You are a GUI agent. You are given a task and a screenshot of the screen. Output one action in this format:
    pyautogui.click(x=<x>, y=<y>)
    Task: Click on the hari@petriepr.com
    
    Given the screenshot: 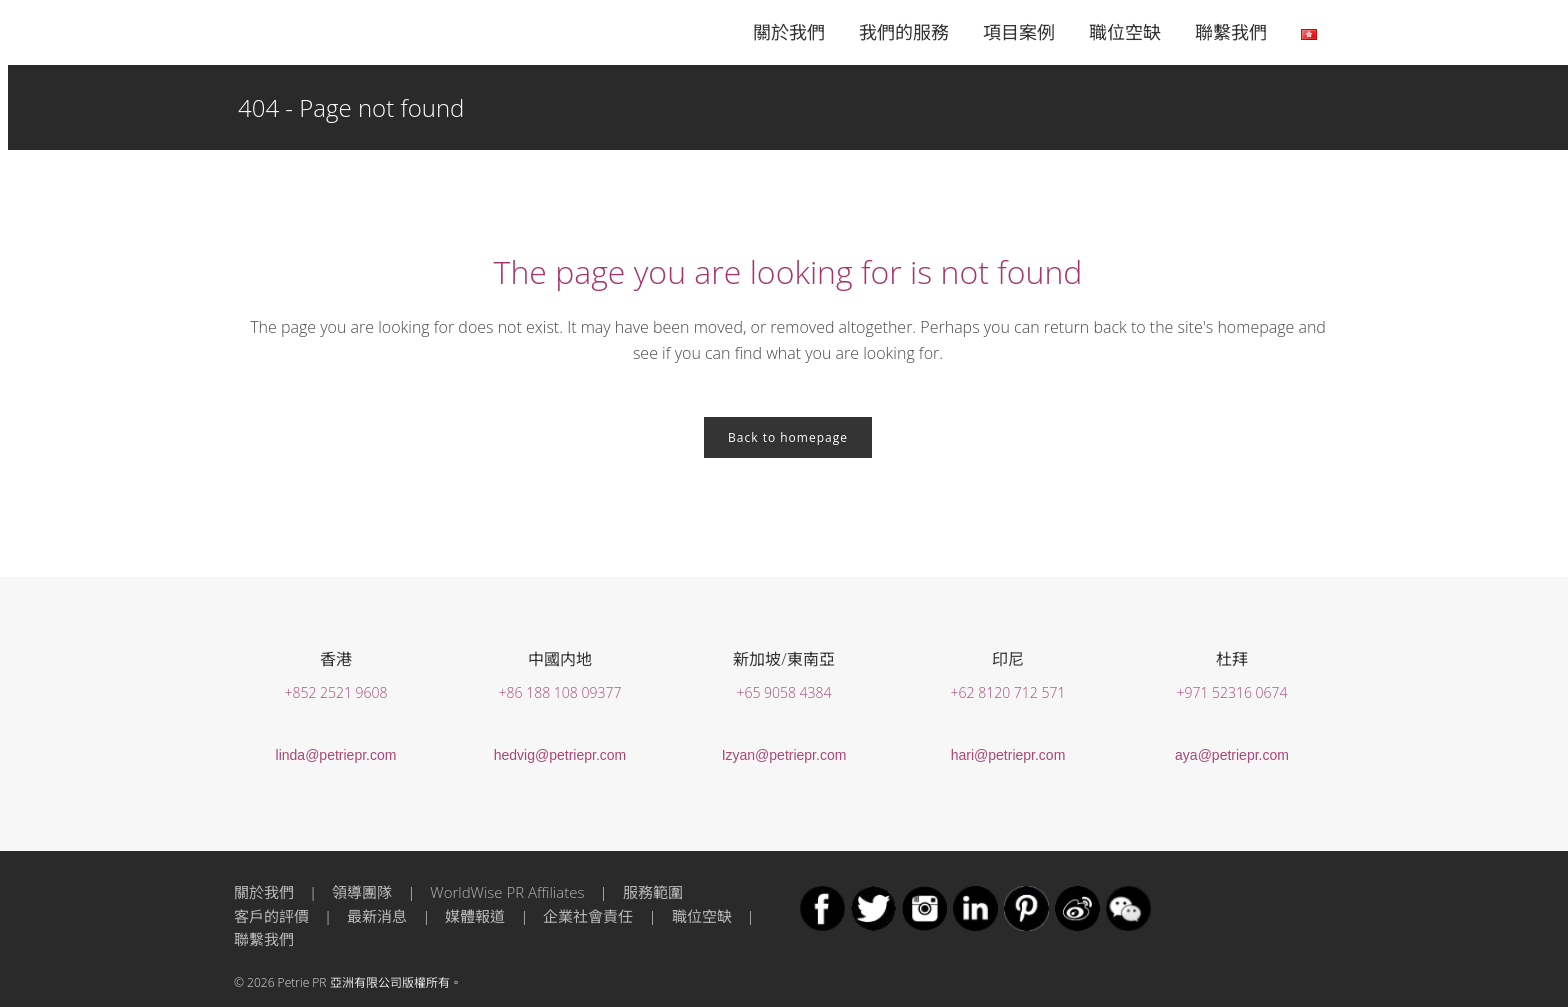 What is the action you would take?
    pyautogui.click(x=1008, y=755)
    